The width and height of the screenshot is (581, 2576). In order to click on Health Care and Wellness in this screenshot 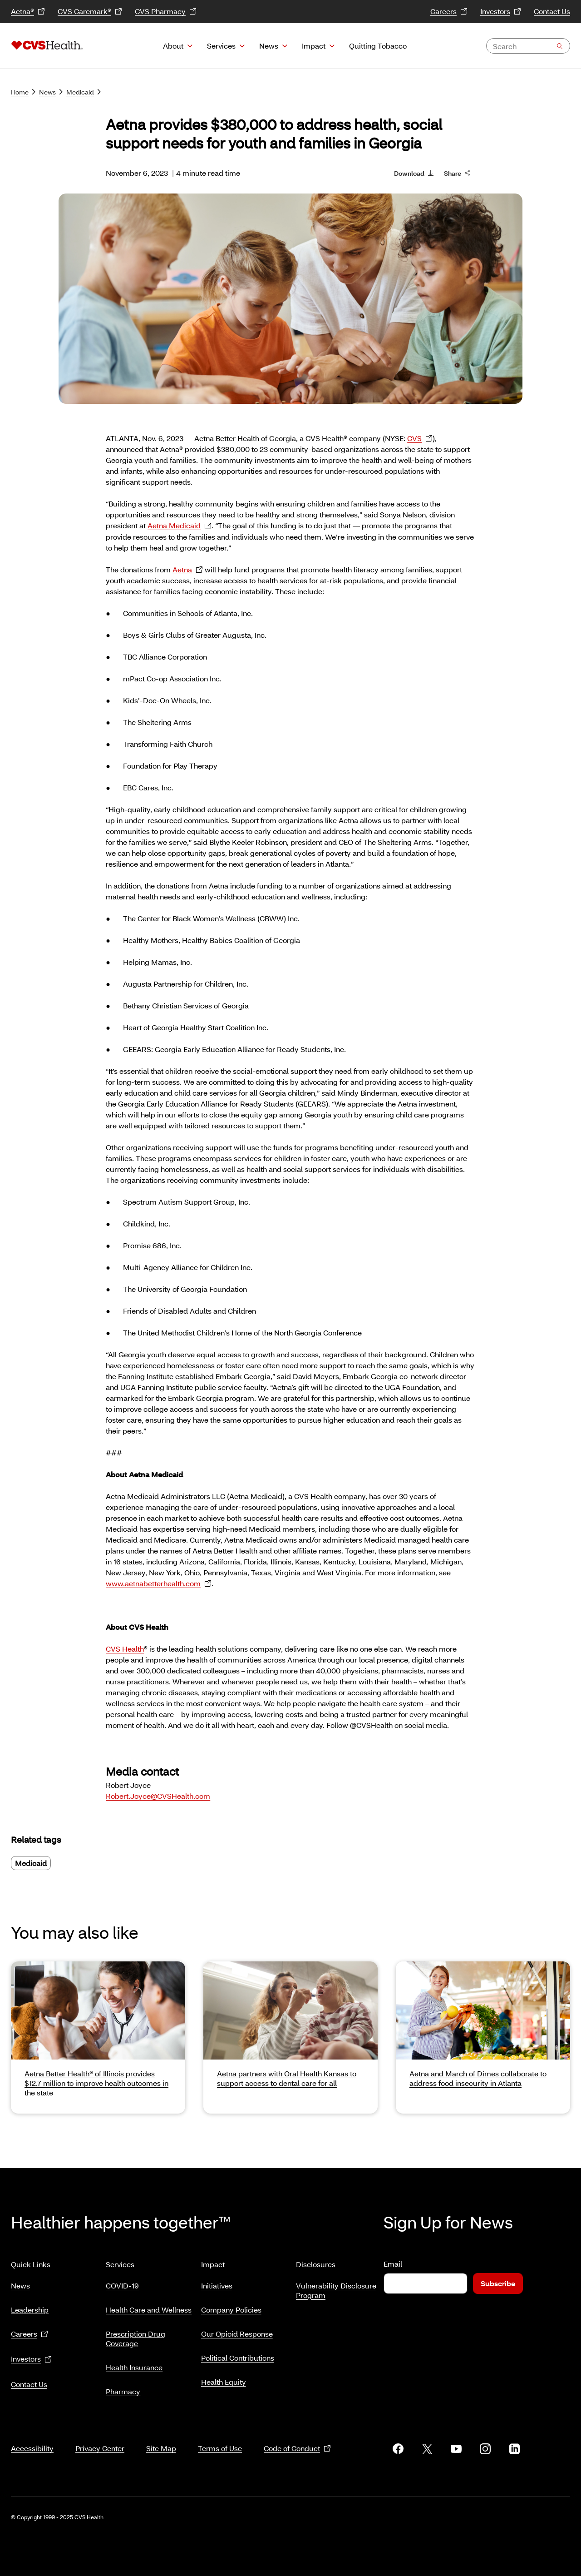, I will do `click(149, 2306)`.